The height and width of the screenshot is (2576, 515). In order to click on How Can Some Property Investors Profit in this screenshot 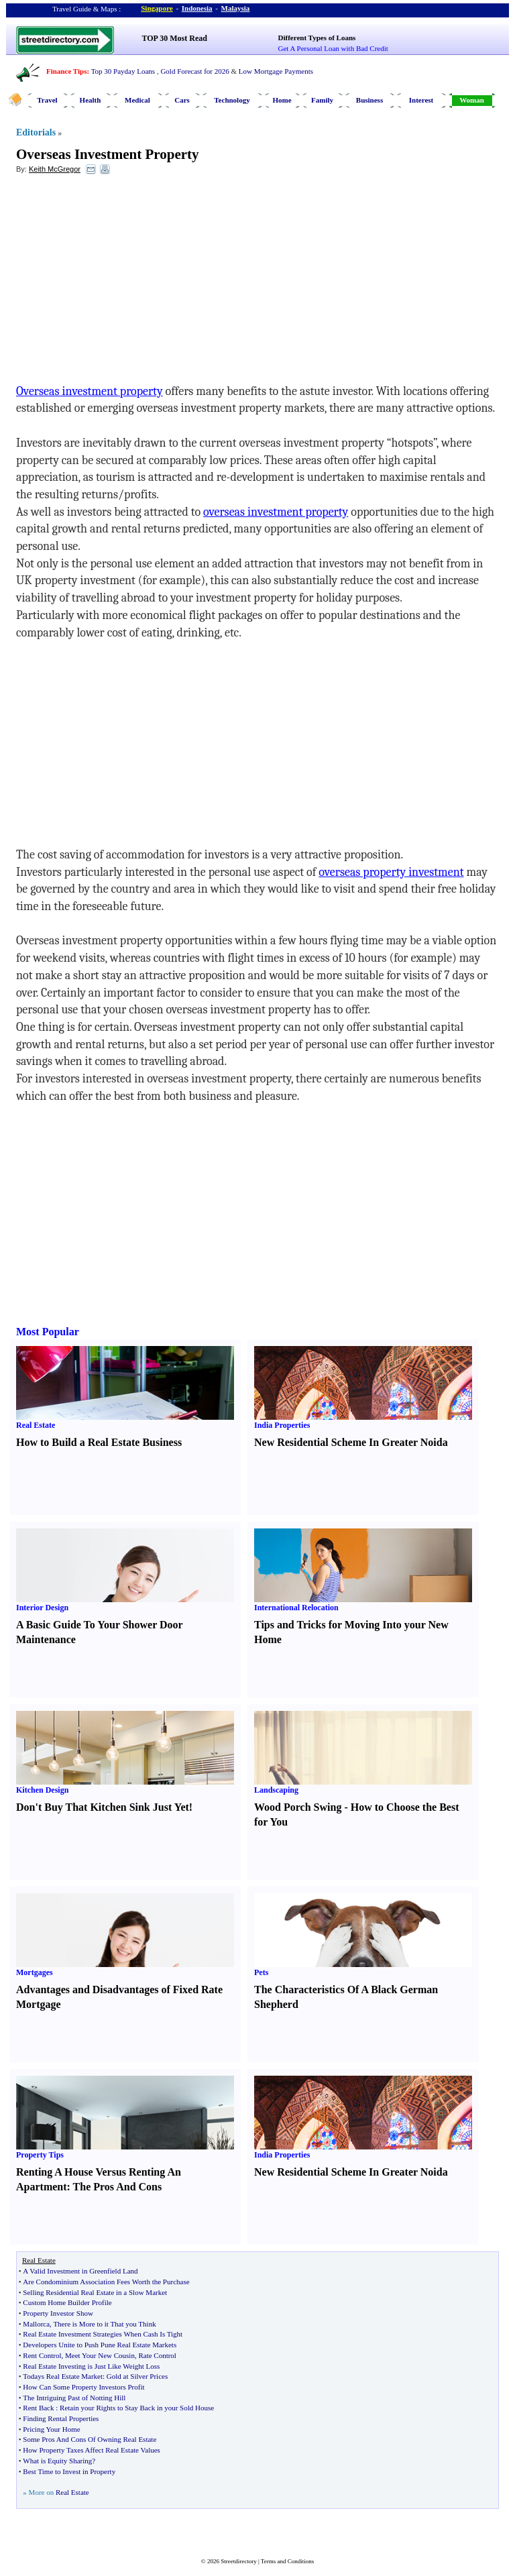, I will do `click(83, 2387)`.